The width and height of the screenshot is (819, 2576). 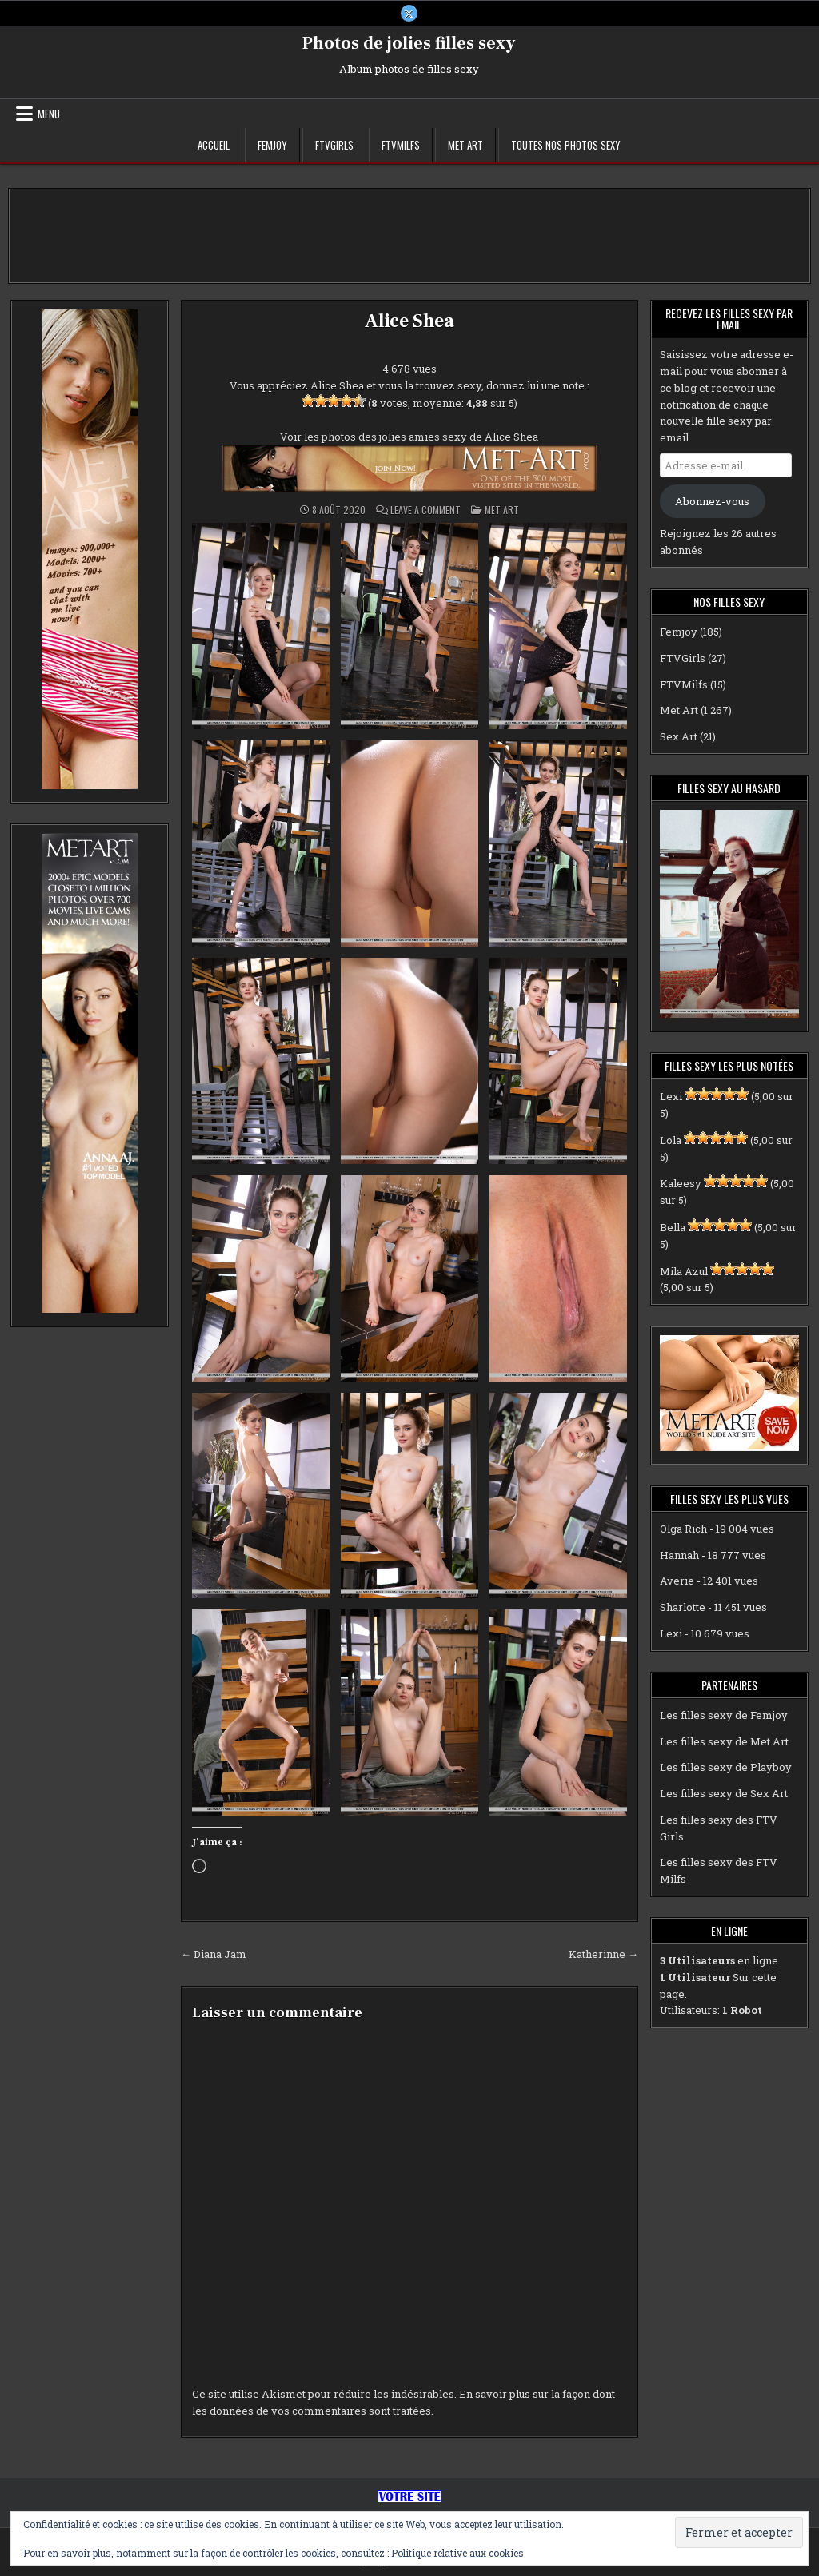 What do you see at coordinates (672, 1228) in the screenshot?
I see `Bella` at bounding box center [672, 1228].